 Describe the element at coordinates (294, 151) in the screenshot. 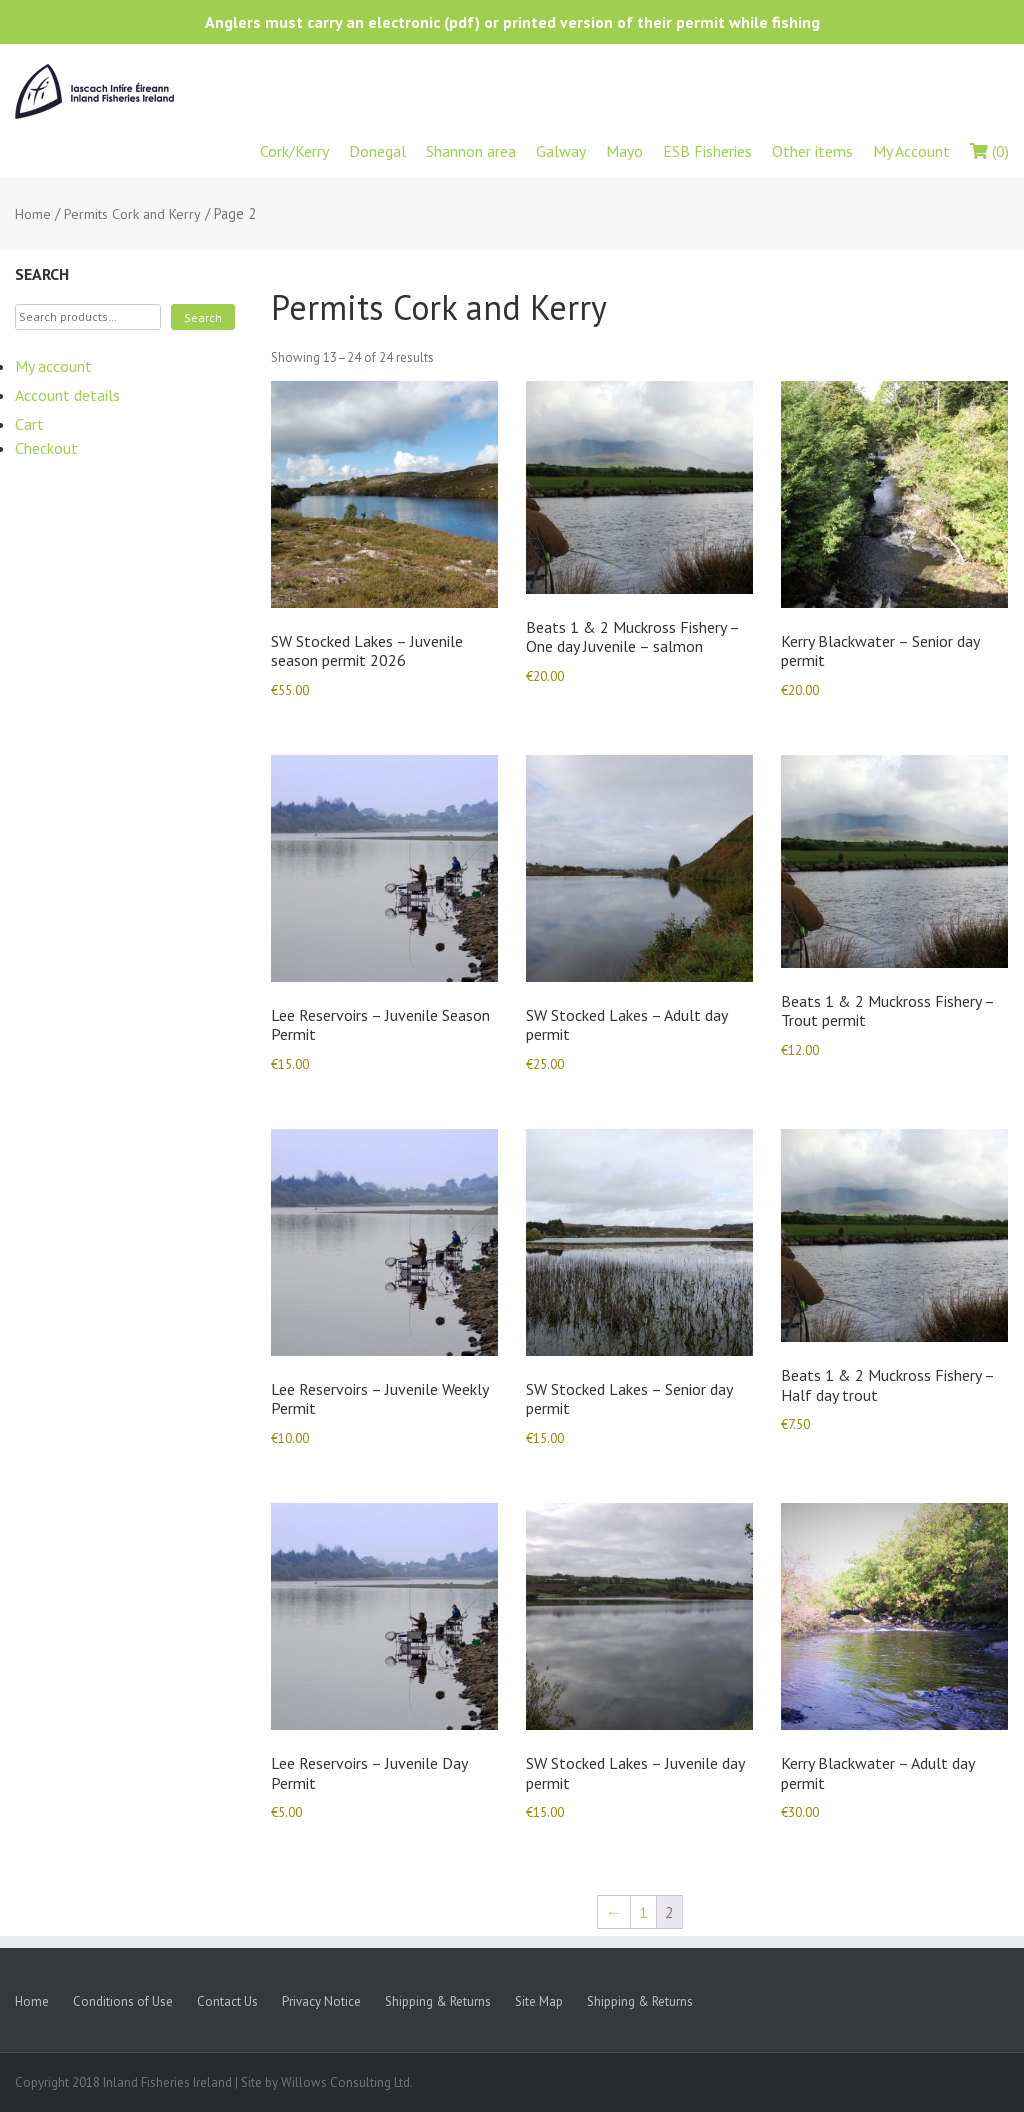

I see `Cork/Kerry` at that location.